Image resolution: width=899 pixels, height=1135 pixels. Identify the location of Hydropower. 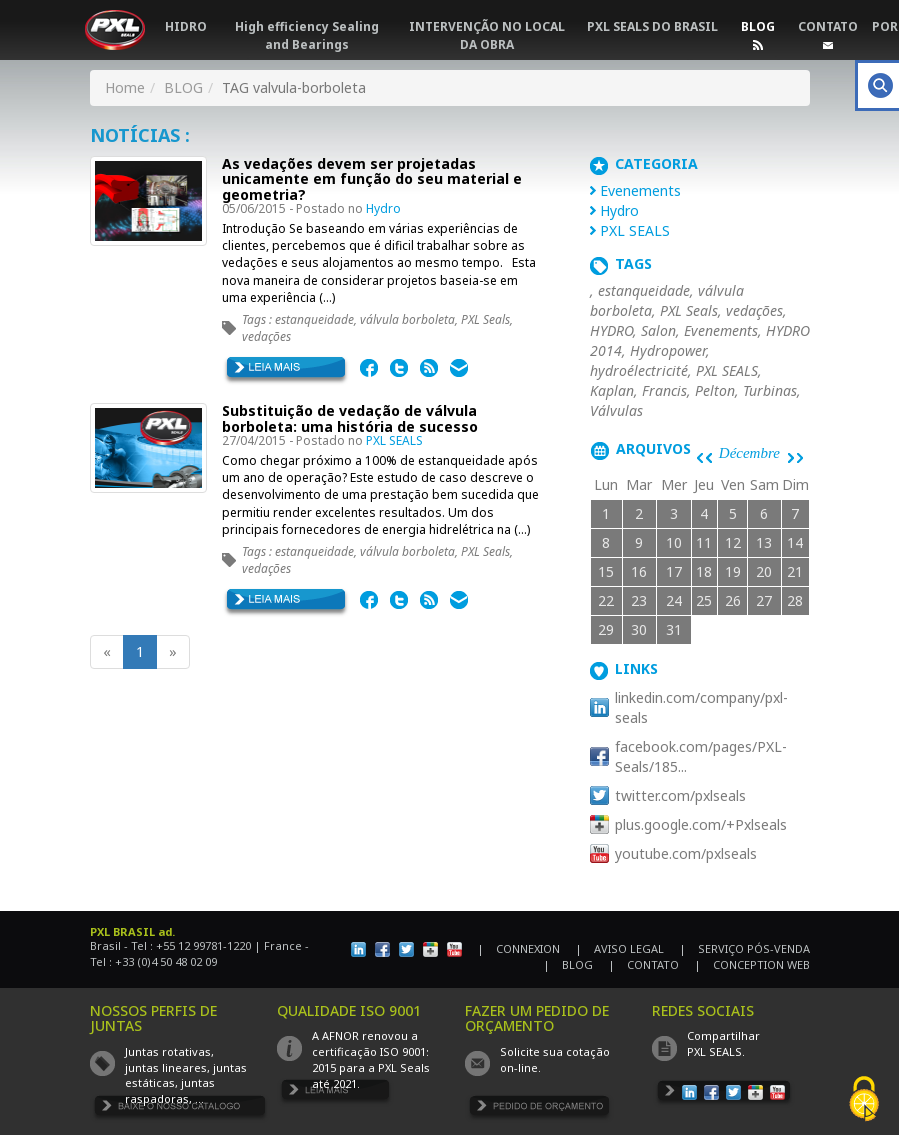
(668, 350).